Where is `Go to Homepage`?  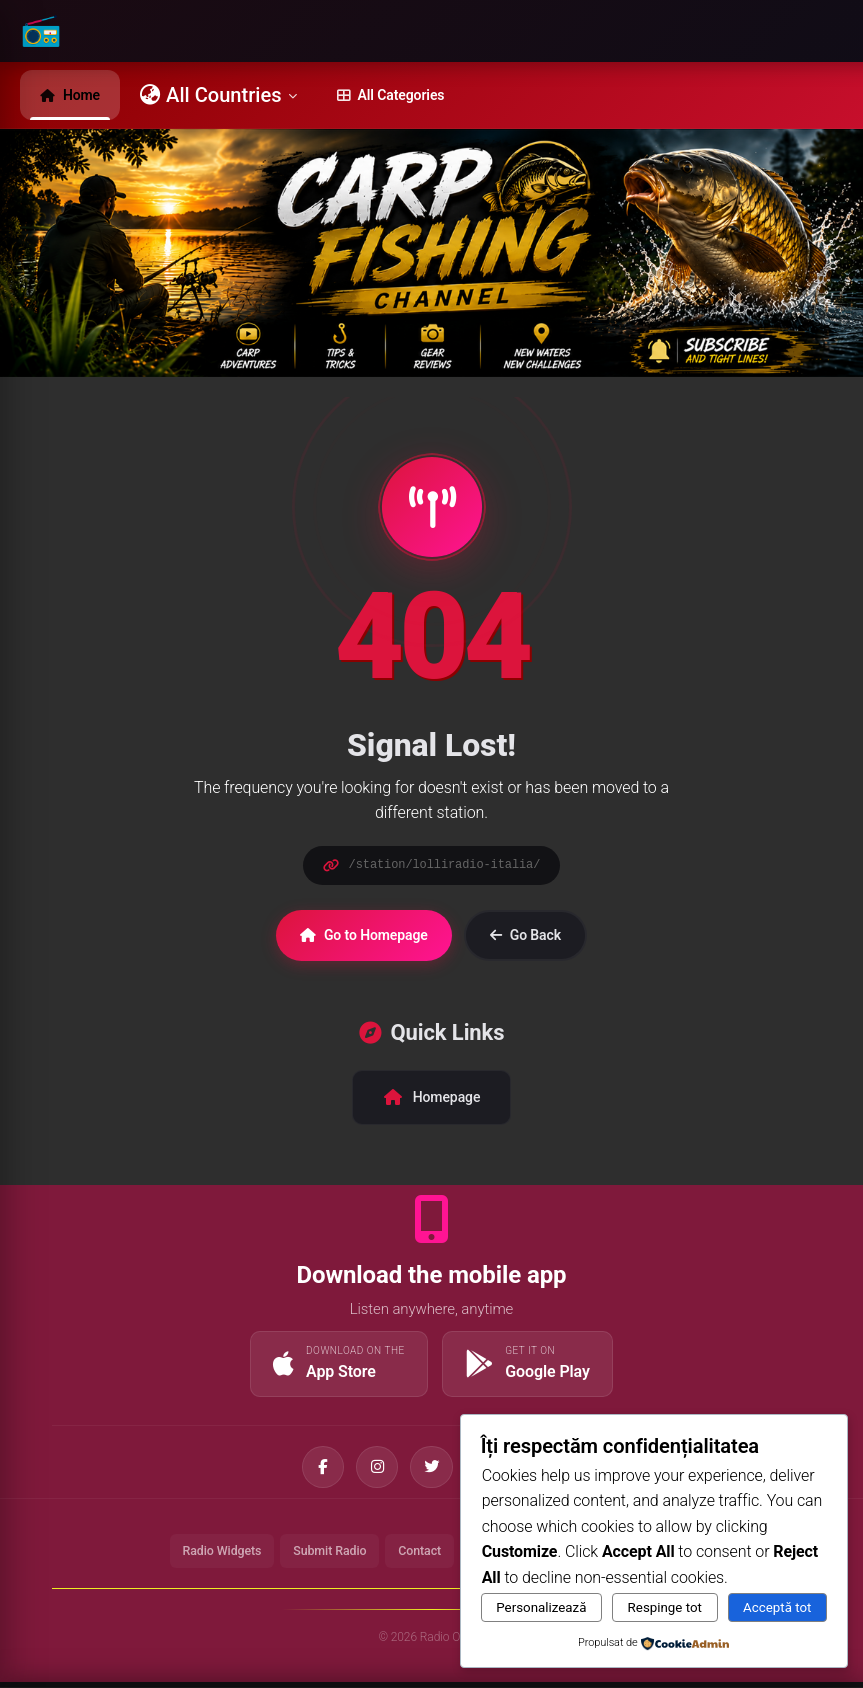
Go to Homepage is located at coordinates (364, 935).